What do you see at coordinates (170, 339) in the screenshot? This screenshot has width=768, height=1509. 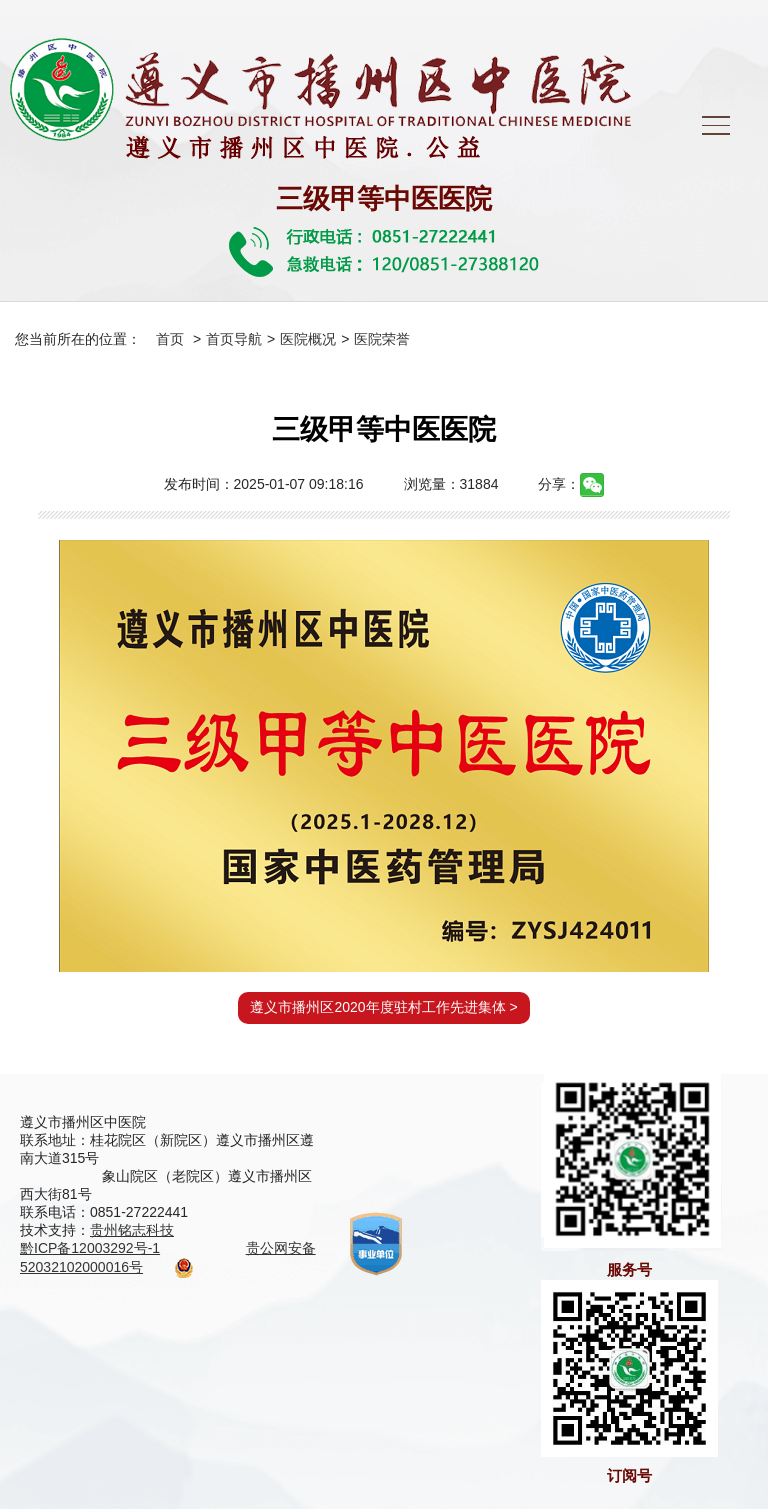 I see `首页` at bounding box center [170, 339].